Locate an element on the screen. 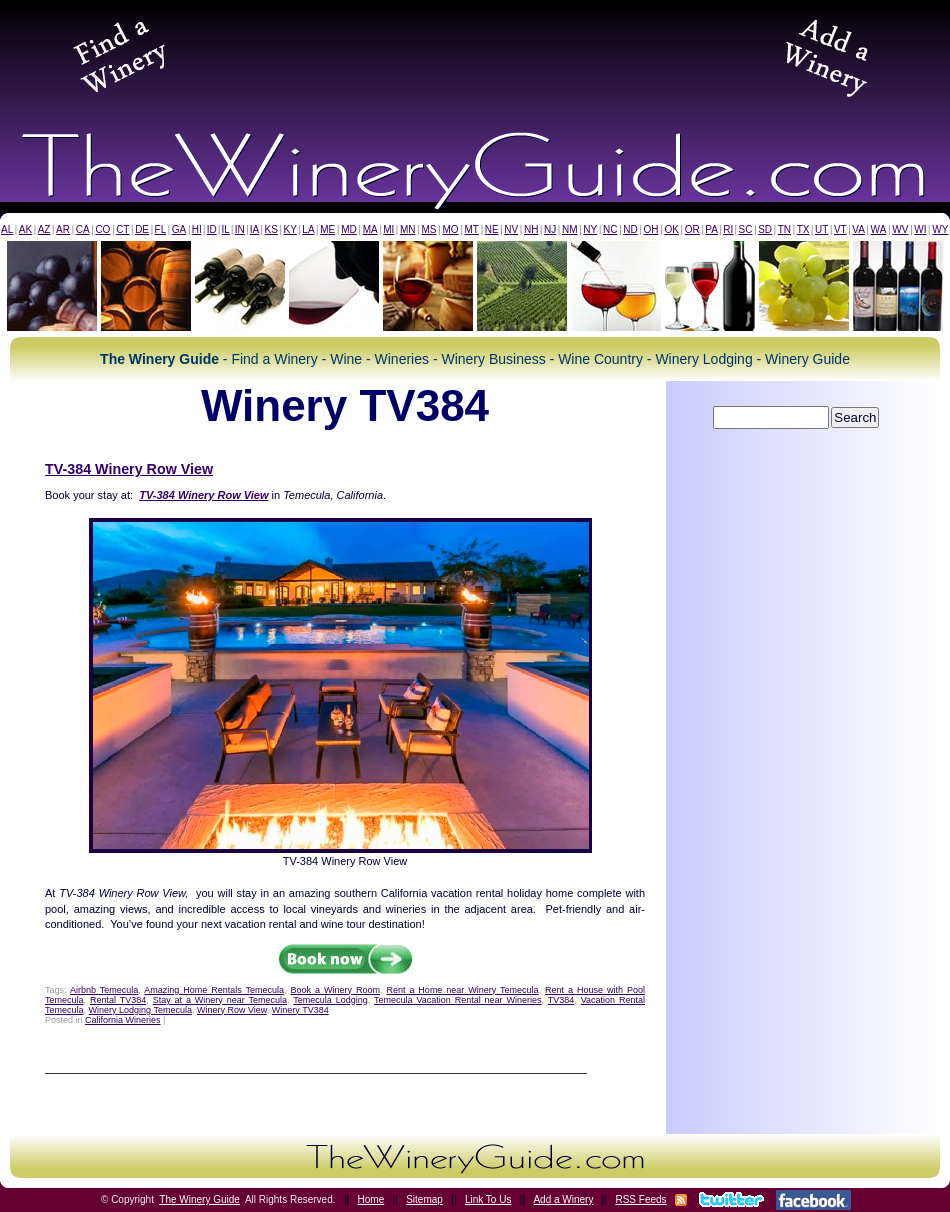  VA is located at coordinates (858, 229).